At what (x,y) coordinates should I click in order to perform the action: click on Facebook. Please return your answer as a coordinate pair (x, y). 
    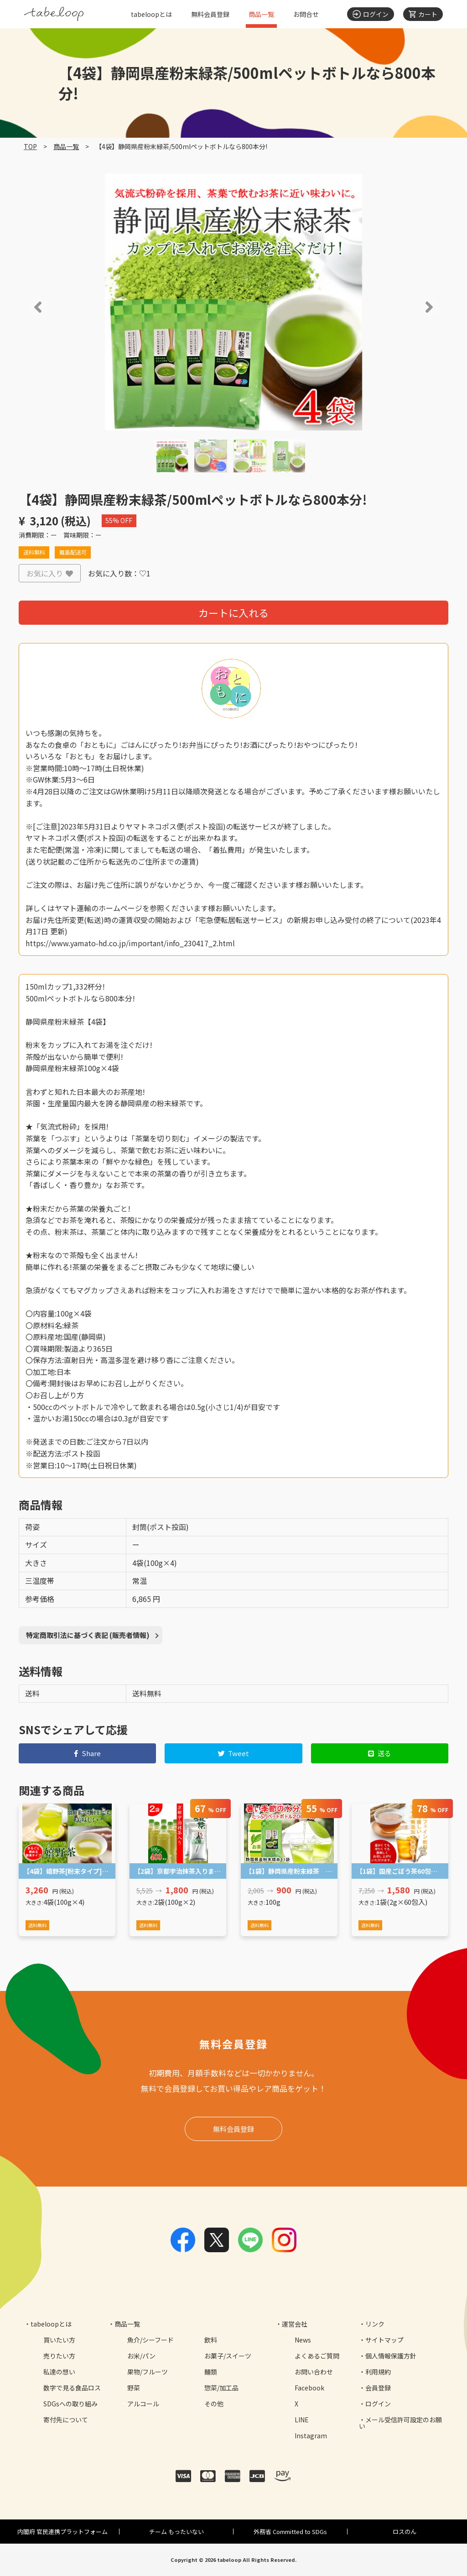
    Looking at the image, I should click on (309, 2387).